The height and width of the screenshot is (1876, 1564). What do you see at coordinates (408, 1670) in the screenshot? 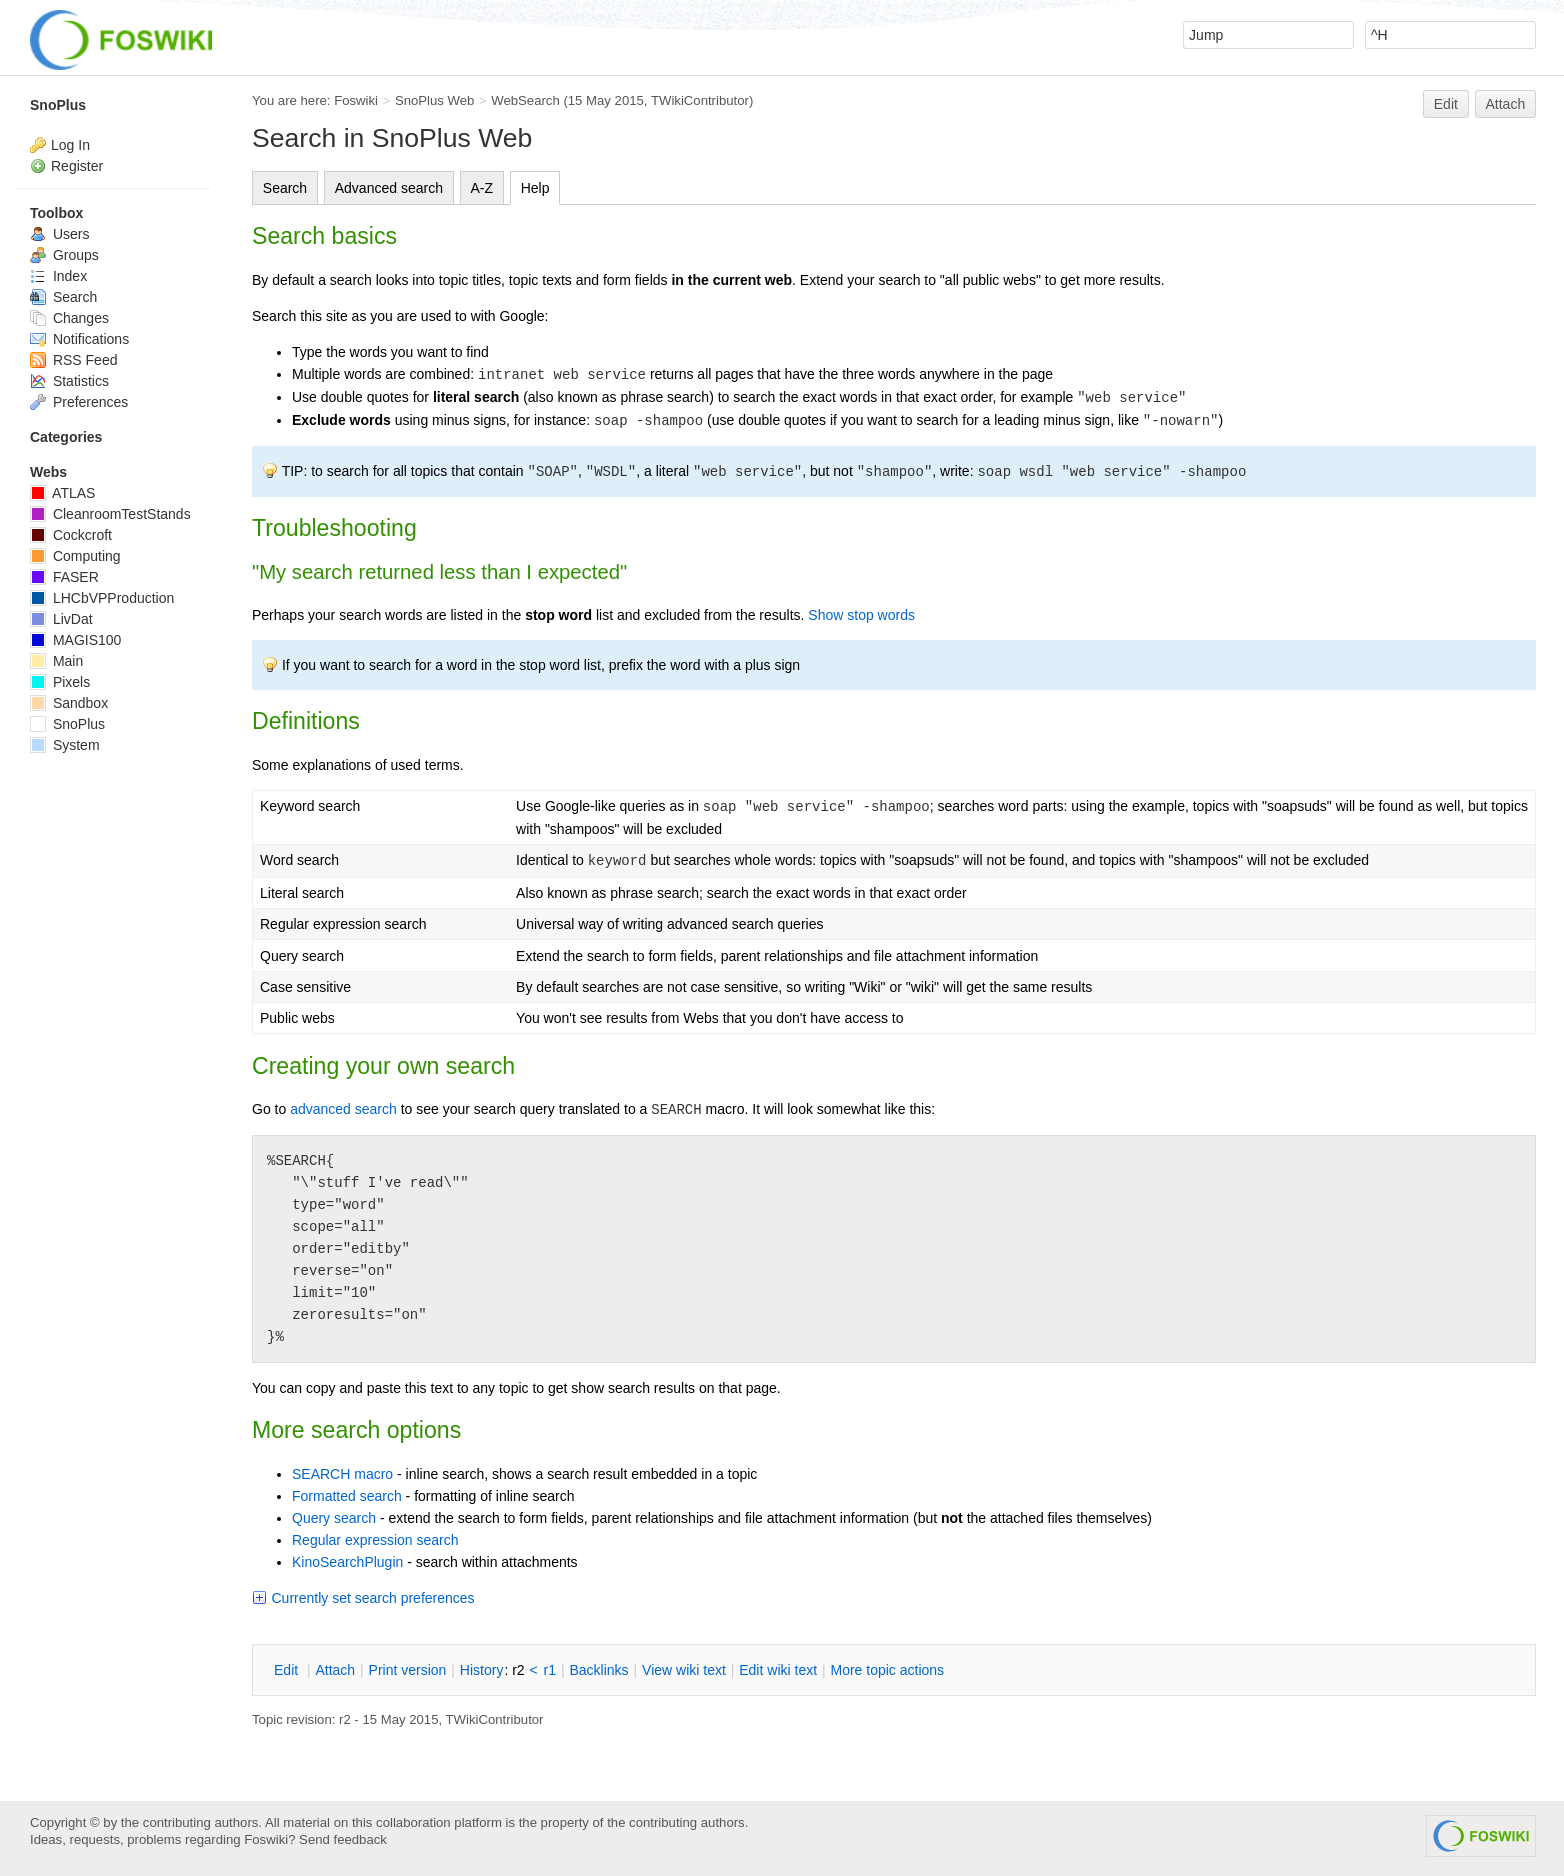
I see `rint version` at bounding box center [408, 1670].